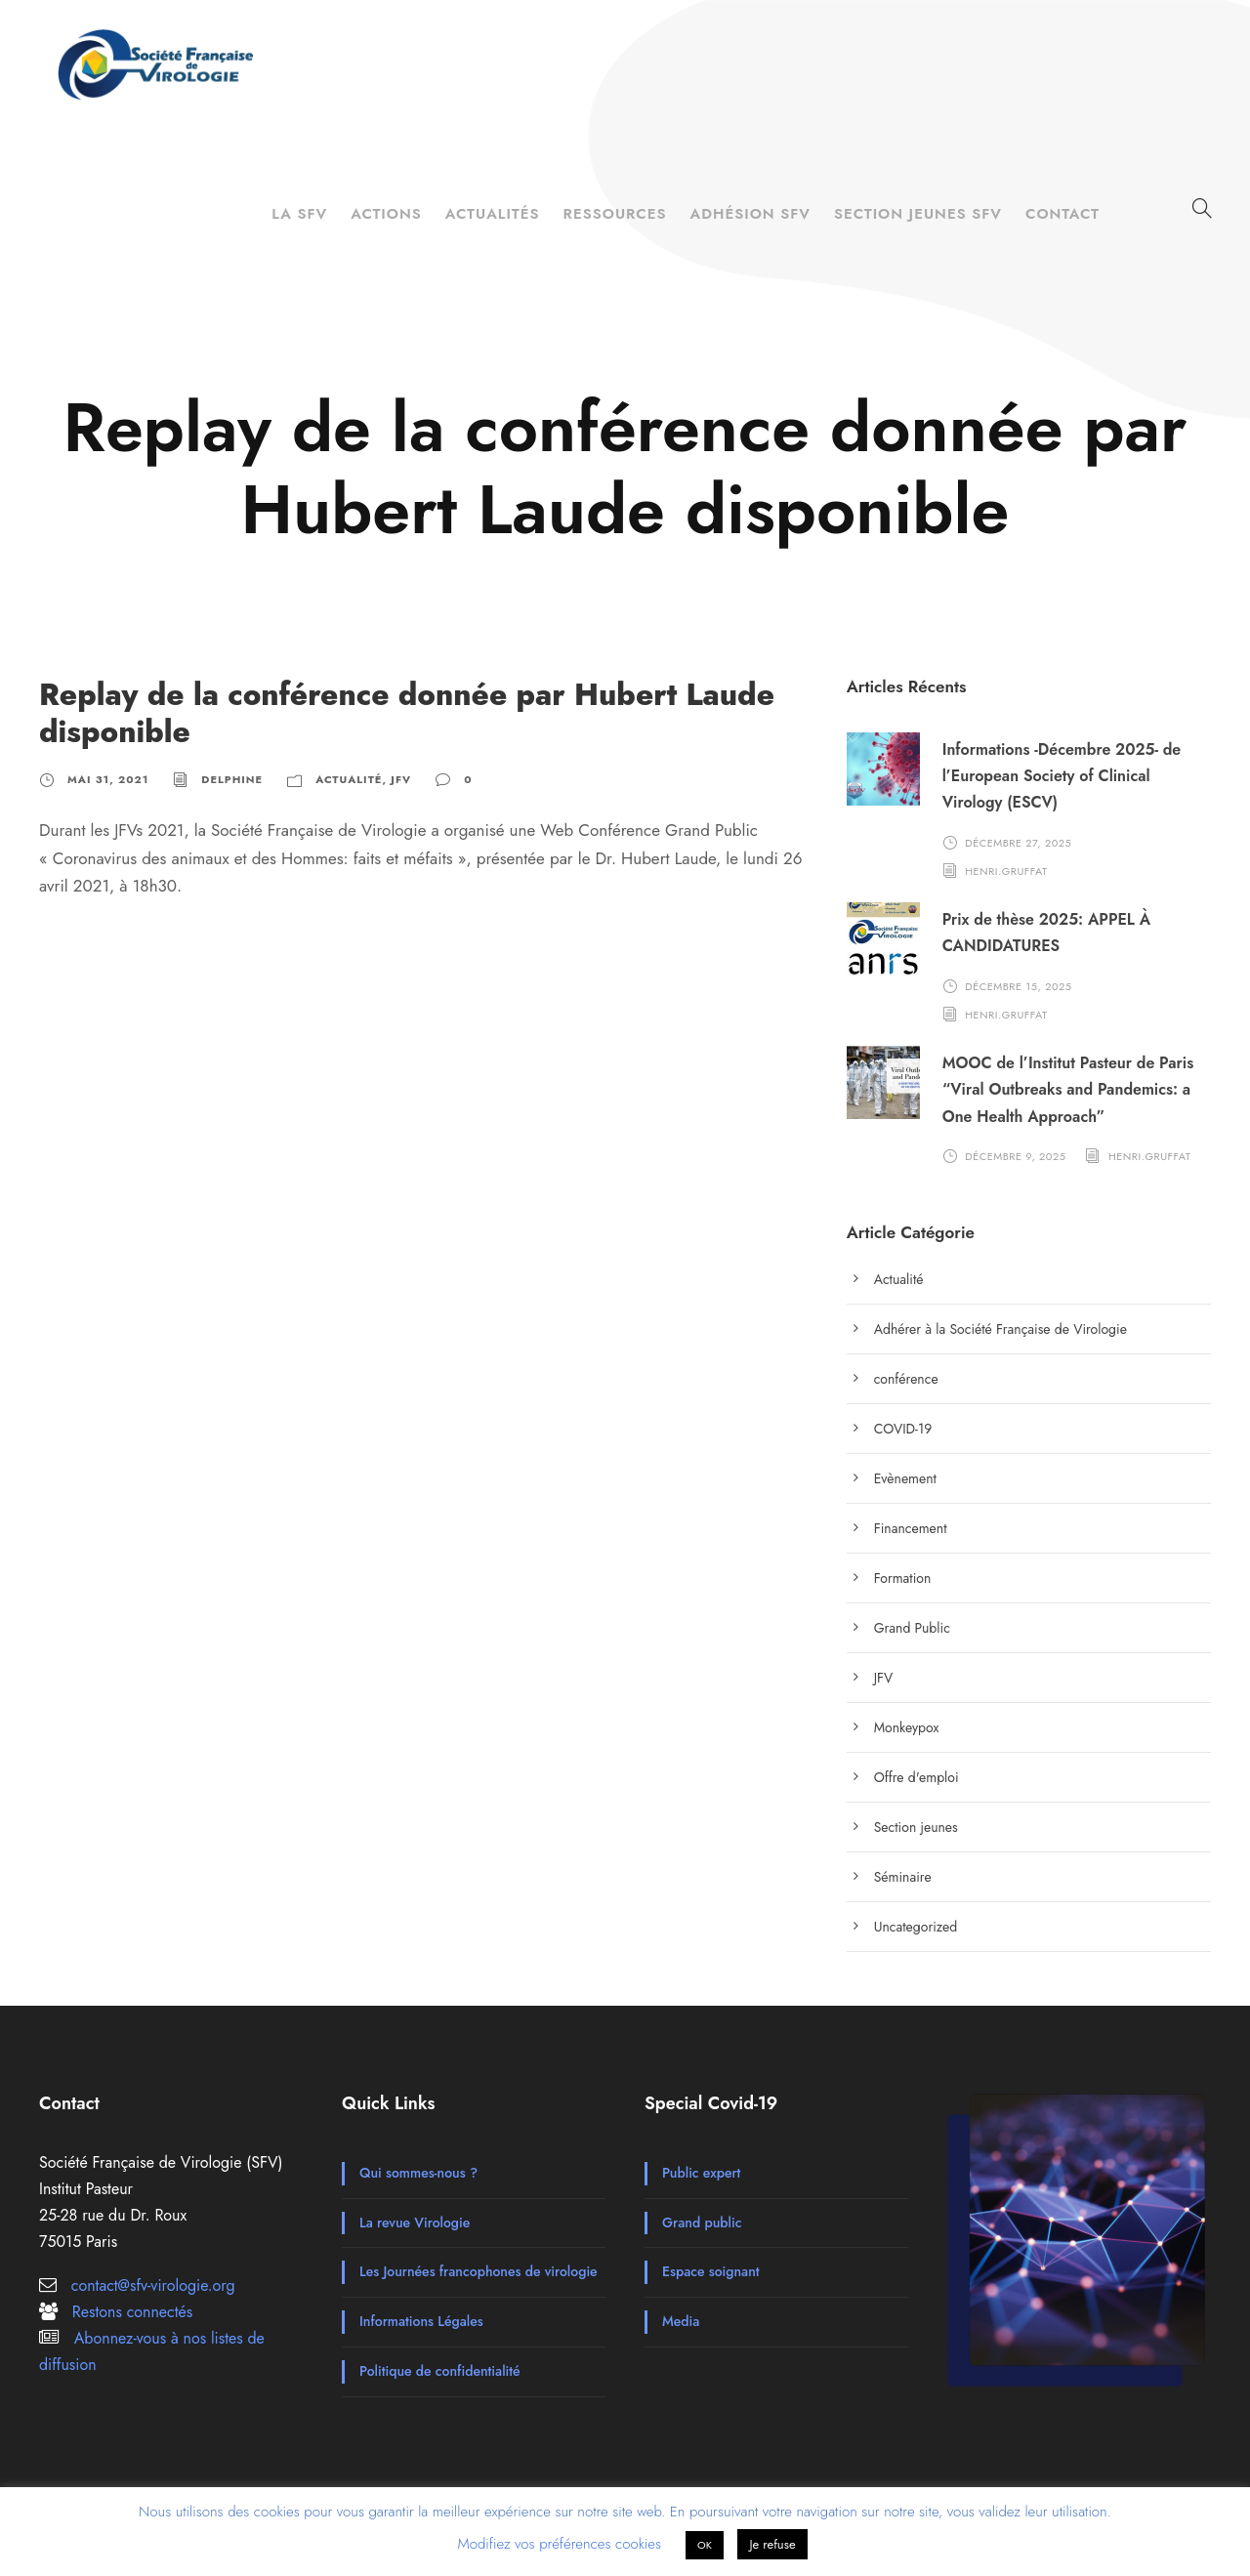  What do you see at coordinates (478, 2271) in the screenshot?
I see `Les Journées francophones de virologie` at bounding box center [478, 2271].